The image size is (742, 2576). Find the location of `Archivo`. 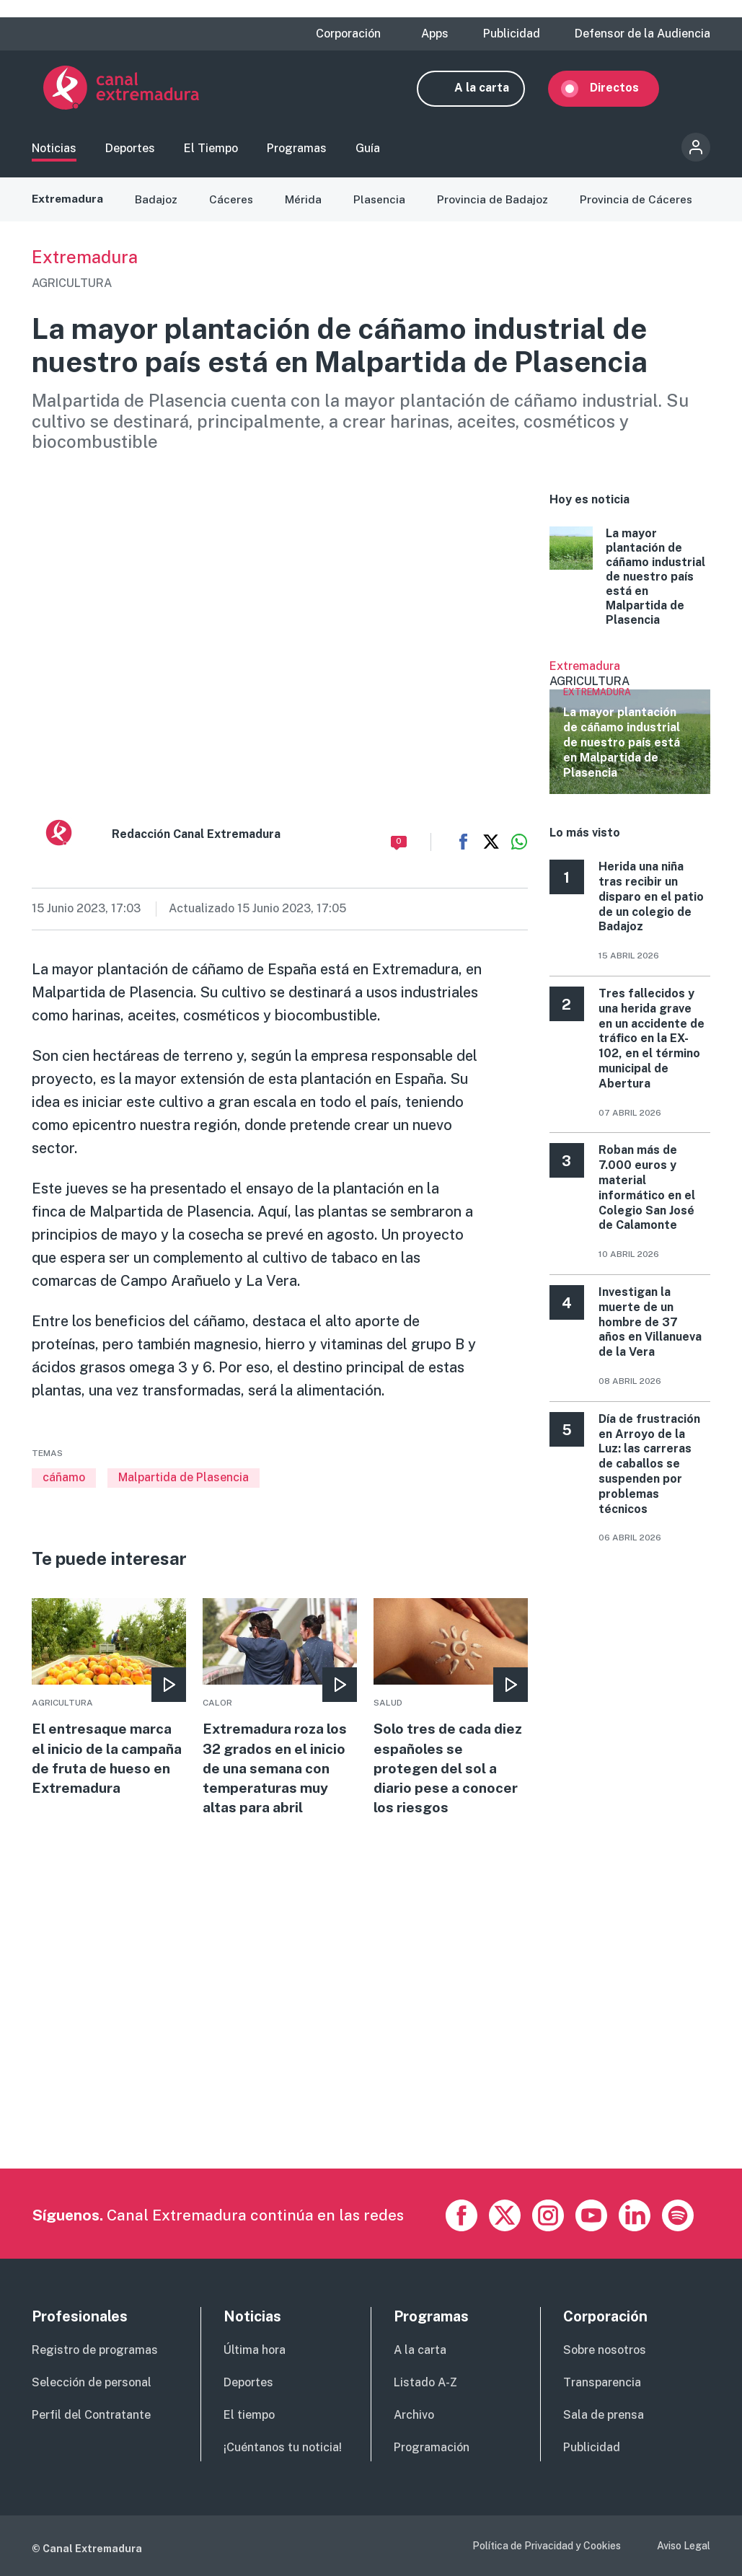

Archivo is located at coordinates (414, 2415).